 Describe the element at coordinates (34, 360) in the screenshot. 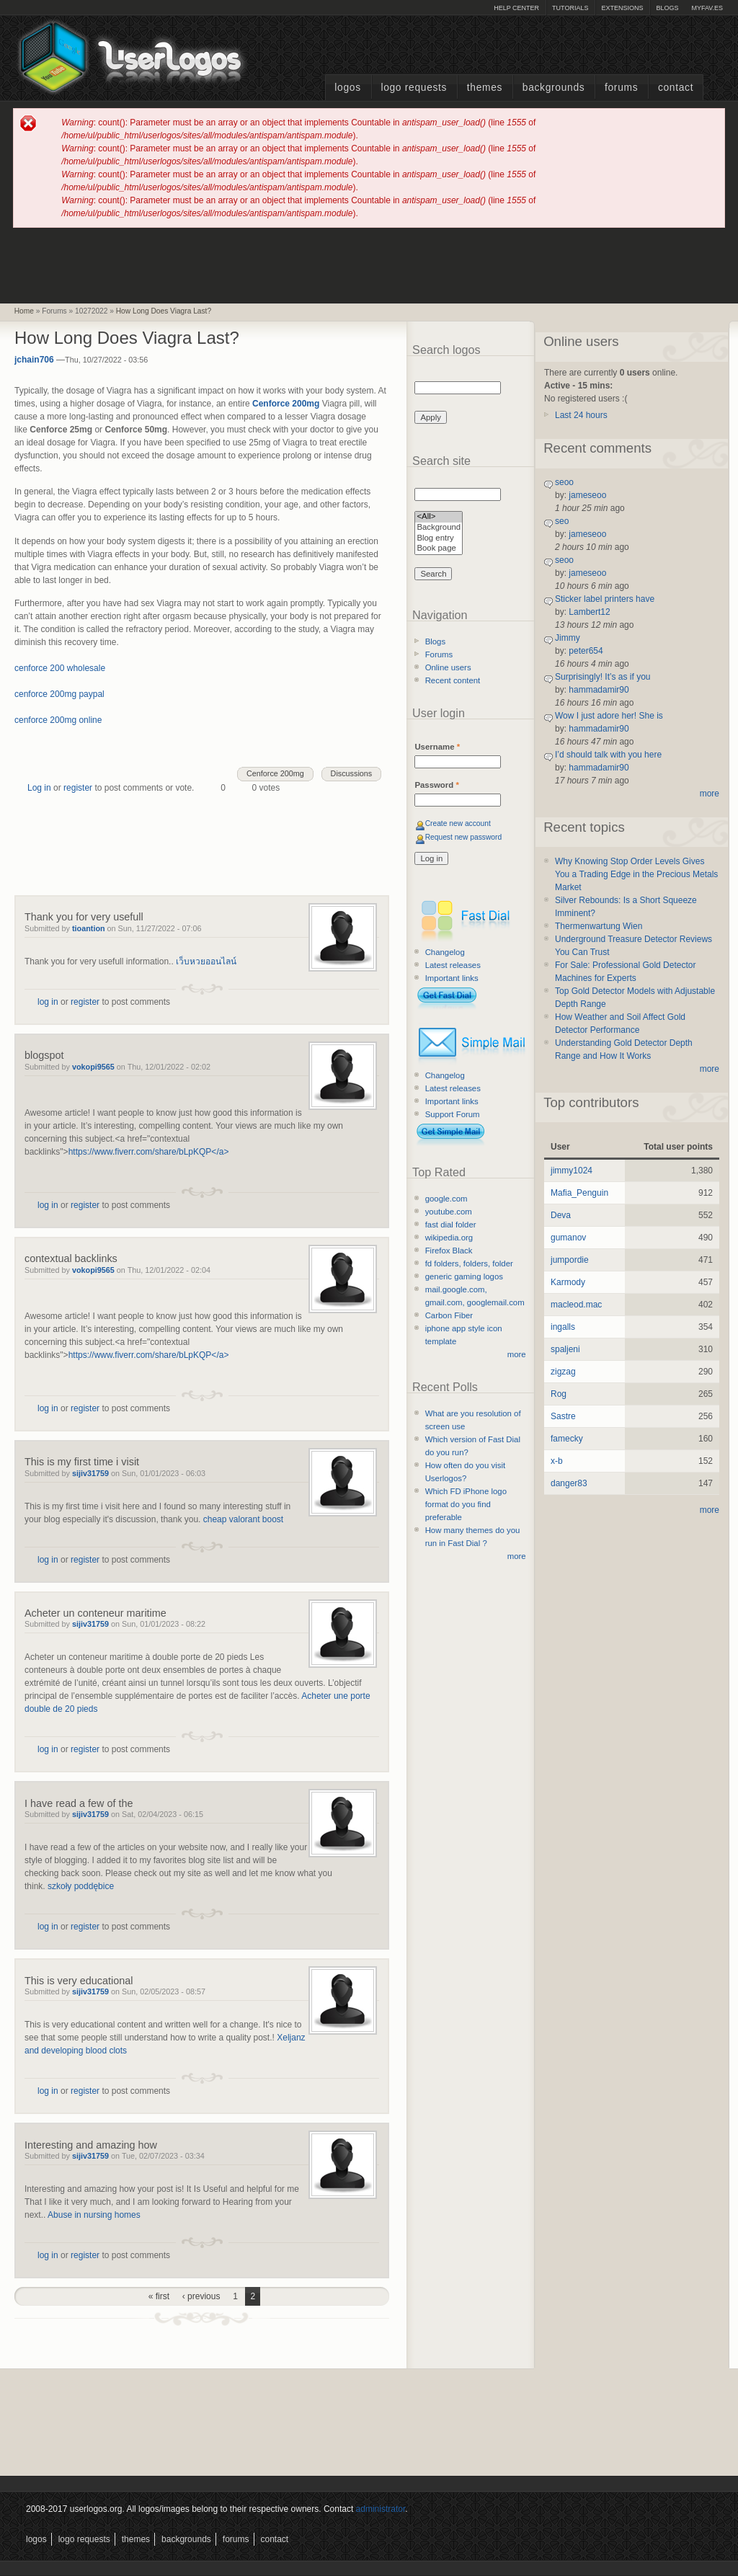

I see `jchain706` at that location.